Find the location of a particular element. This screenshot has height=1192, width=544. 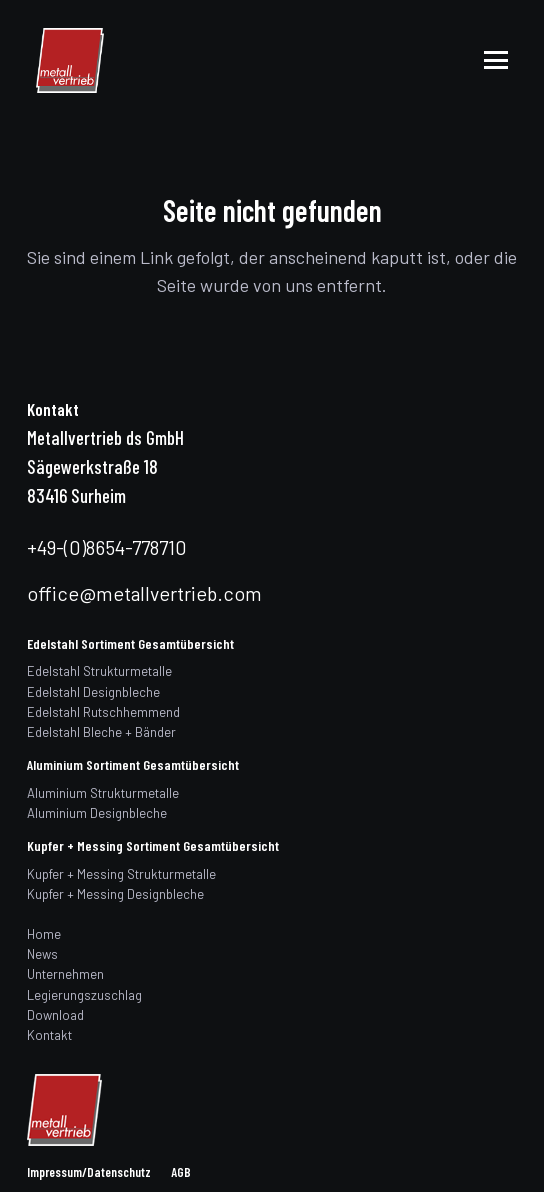

Edelstahl Rutschhemmend is located at coordinates (103, 712).